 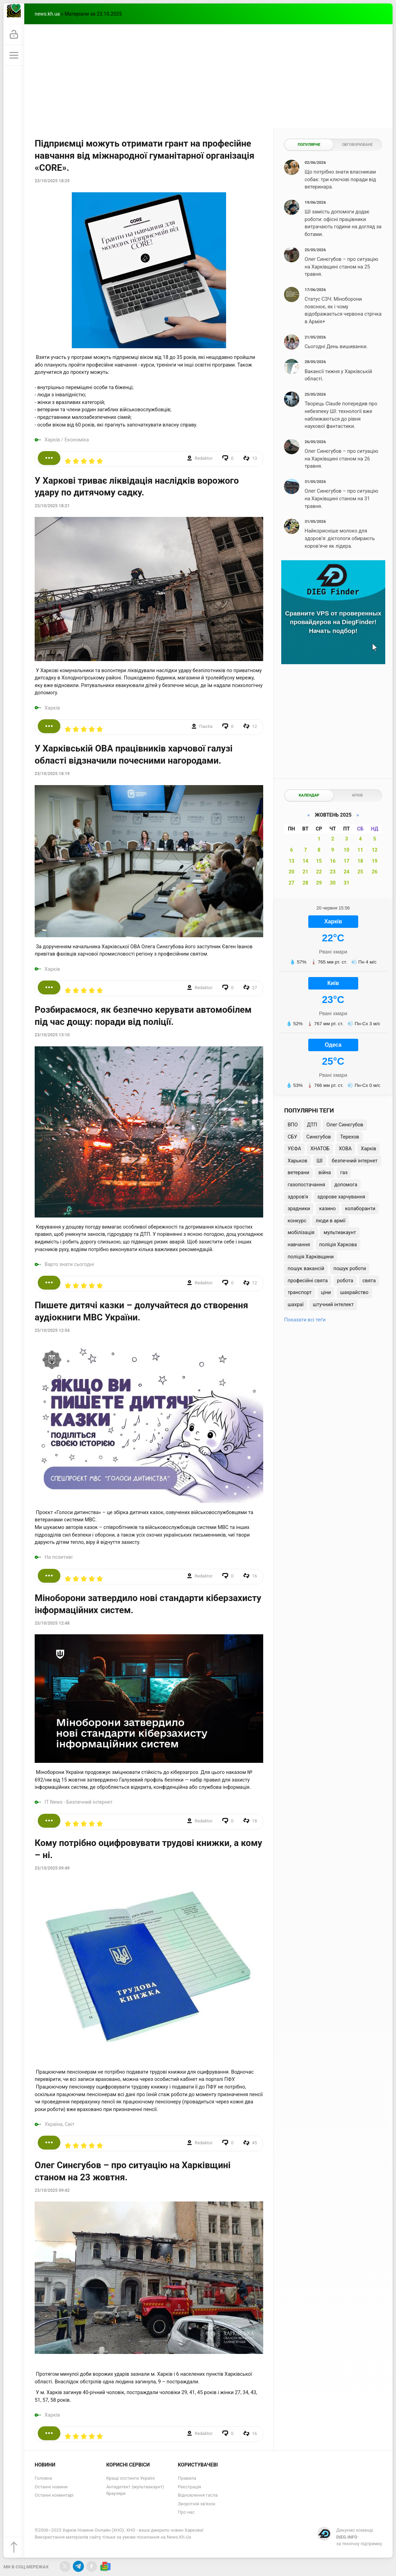 I want to click on 27, so click(x=291, y=883).